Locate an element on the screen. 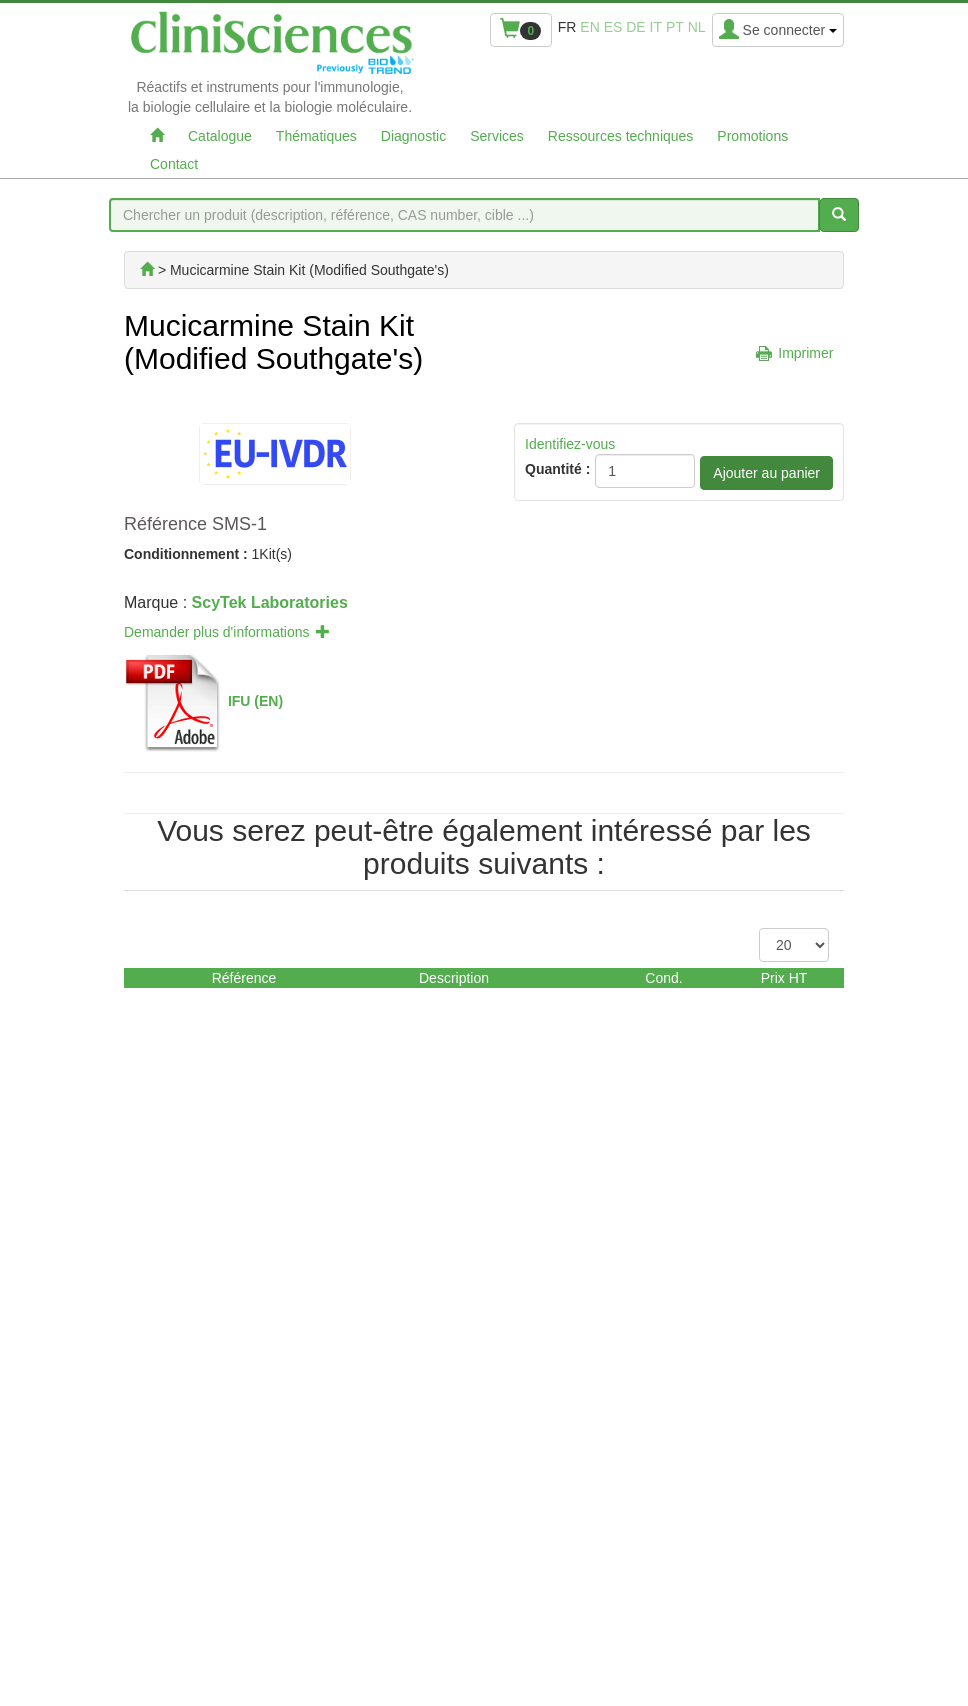 The height and width of the screenshot is (1706, 968). pt is located at coordinates (675, 27).